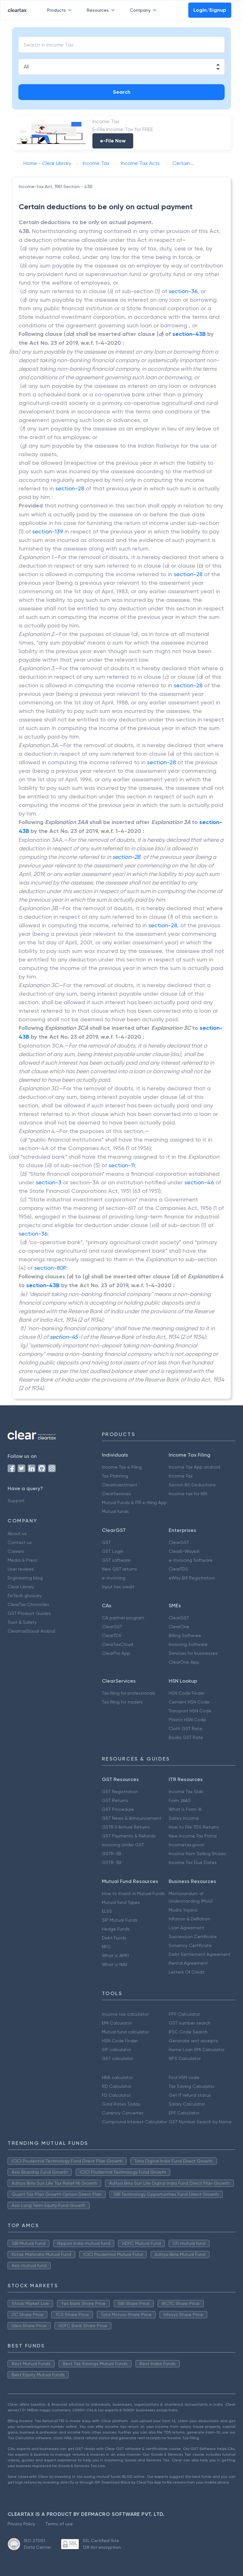  I want to click on Plastic HSN Code, so click(187, 1719).